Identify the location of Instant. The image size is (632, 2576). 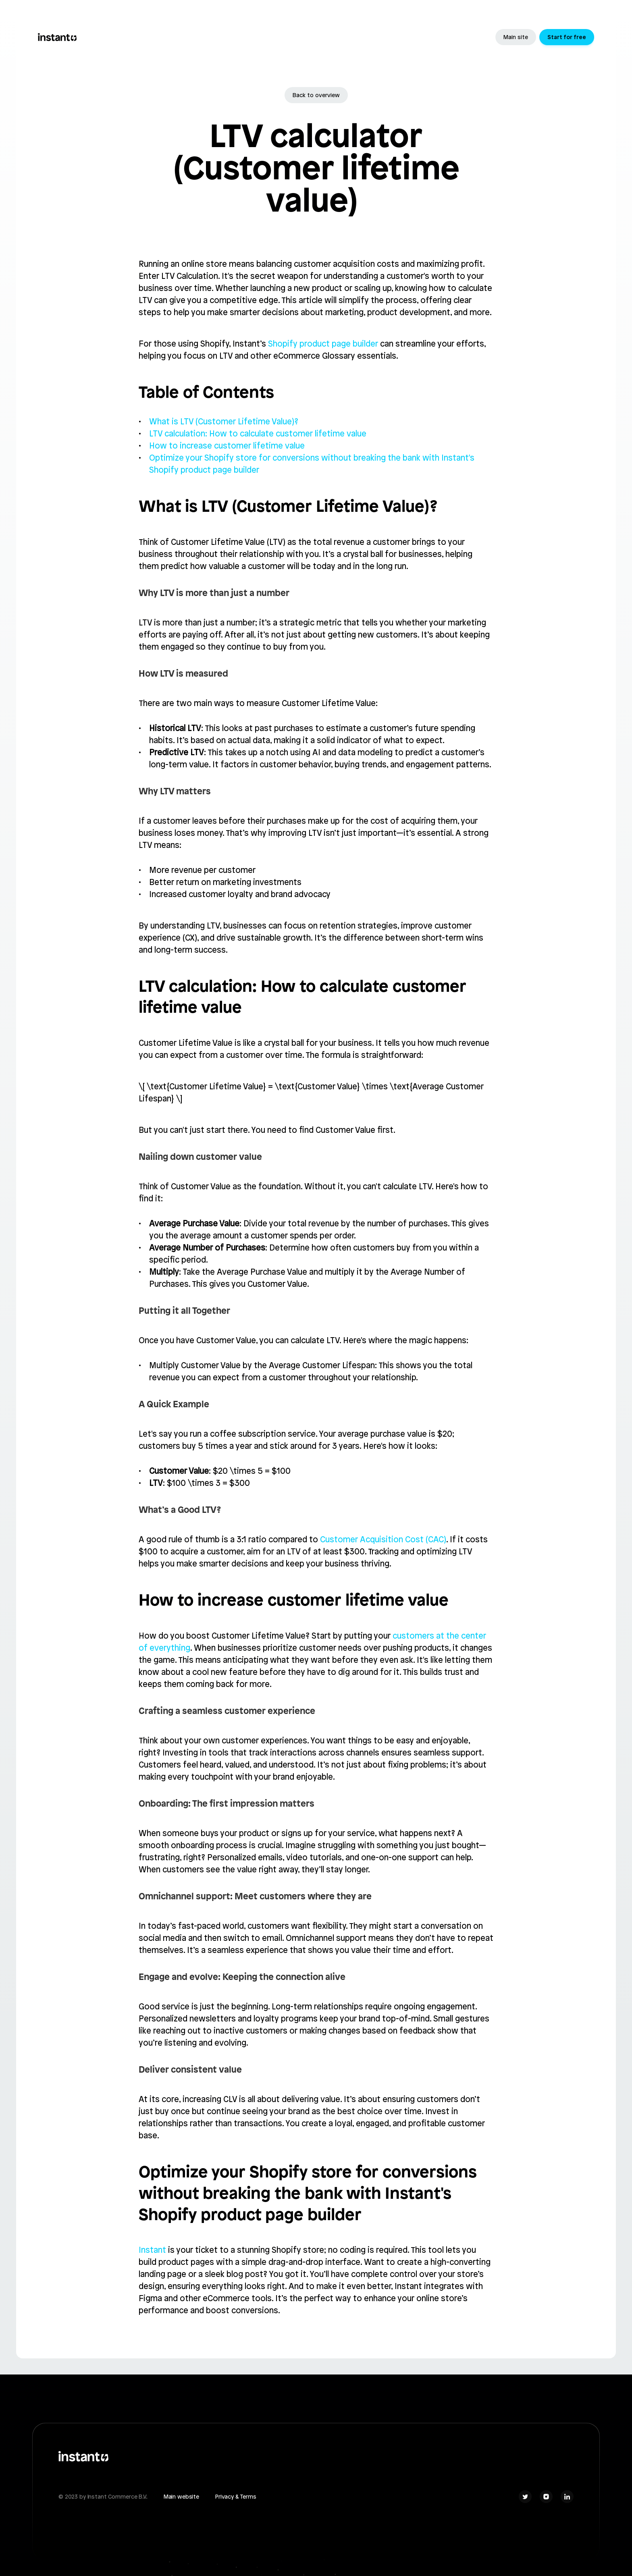
(152, 2249).